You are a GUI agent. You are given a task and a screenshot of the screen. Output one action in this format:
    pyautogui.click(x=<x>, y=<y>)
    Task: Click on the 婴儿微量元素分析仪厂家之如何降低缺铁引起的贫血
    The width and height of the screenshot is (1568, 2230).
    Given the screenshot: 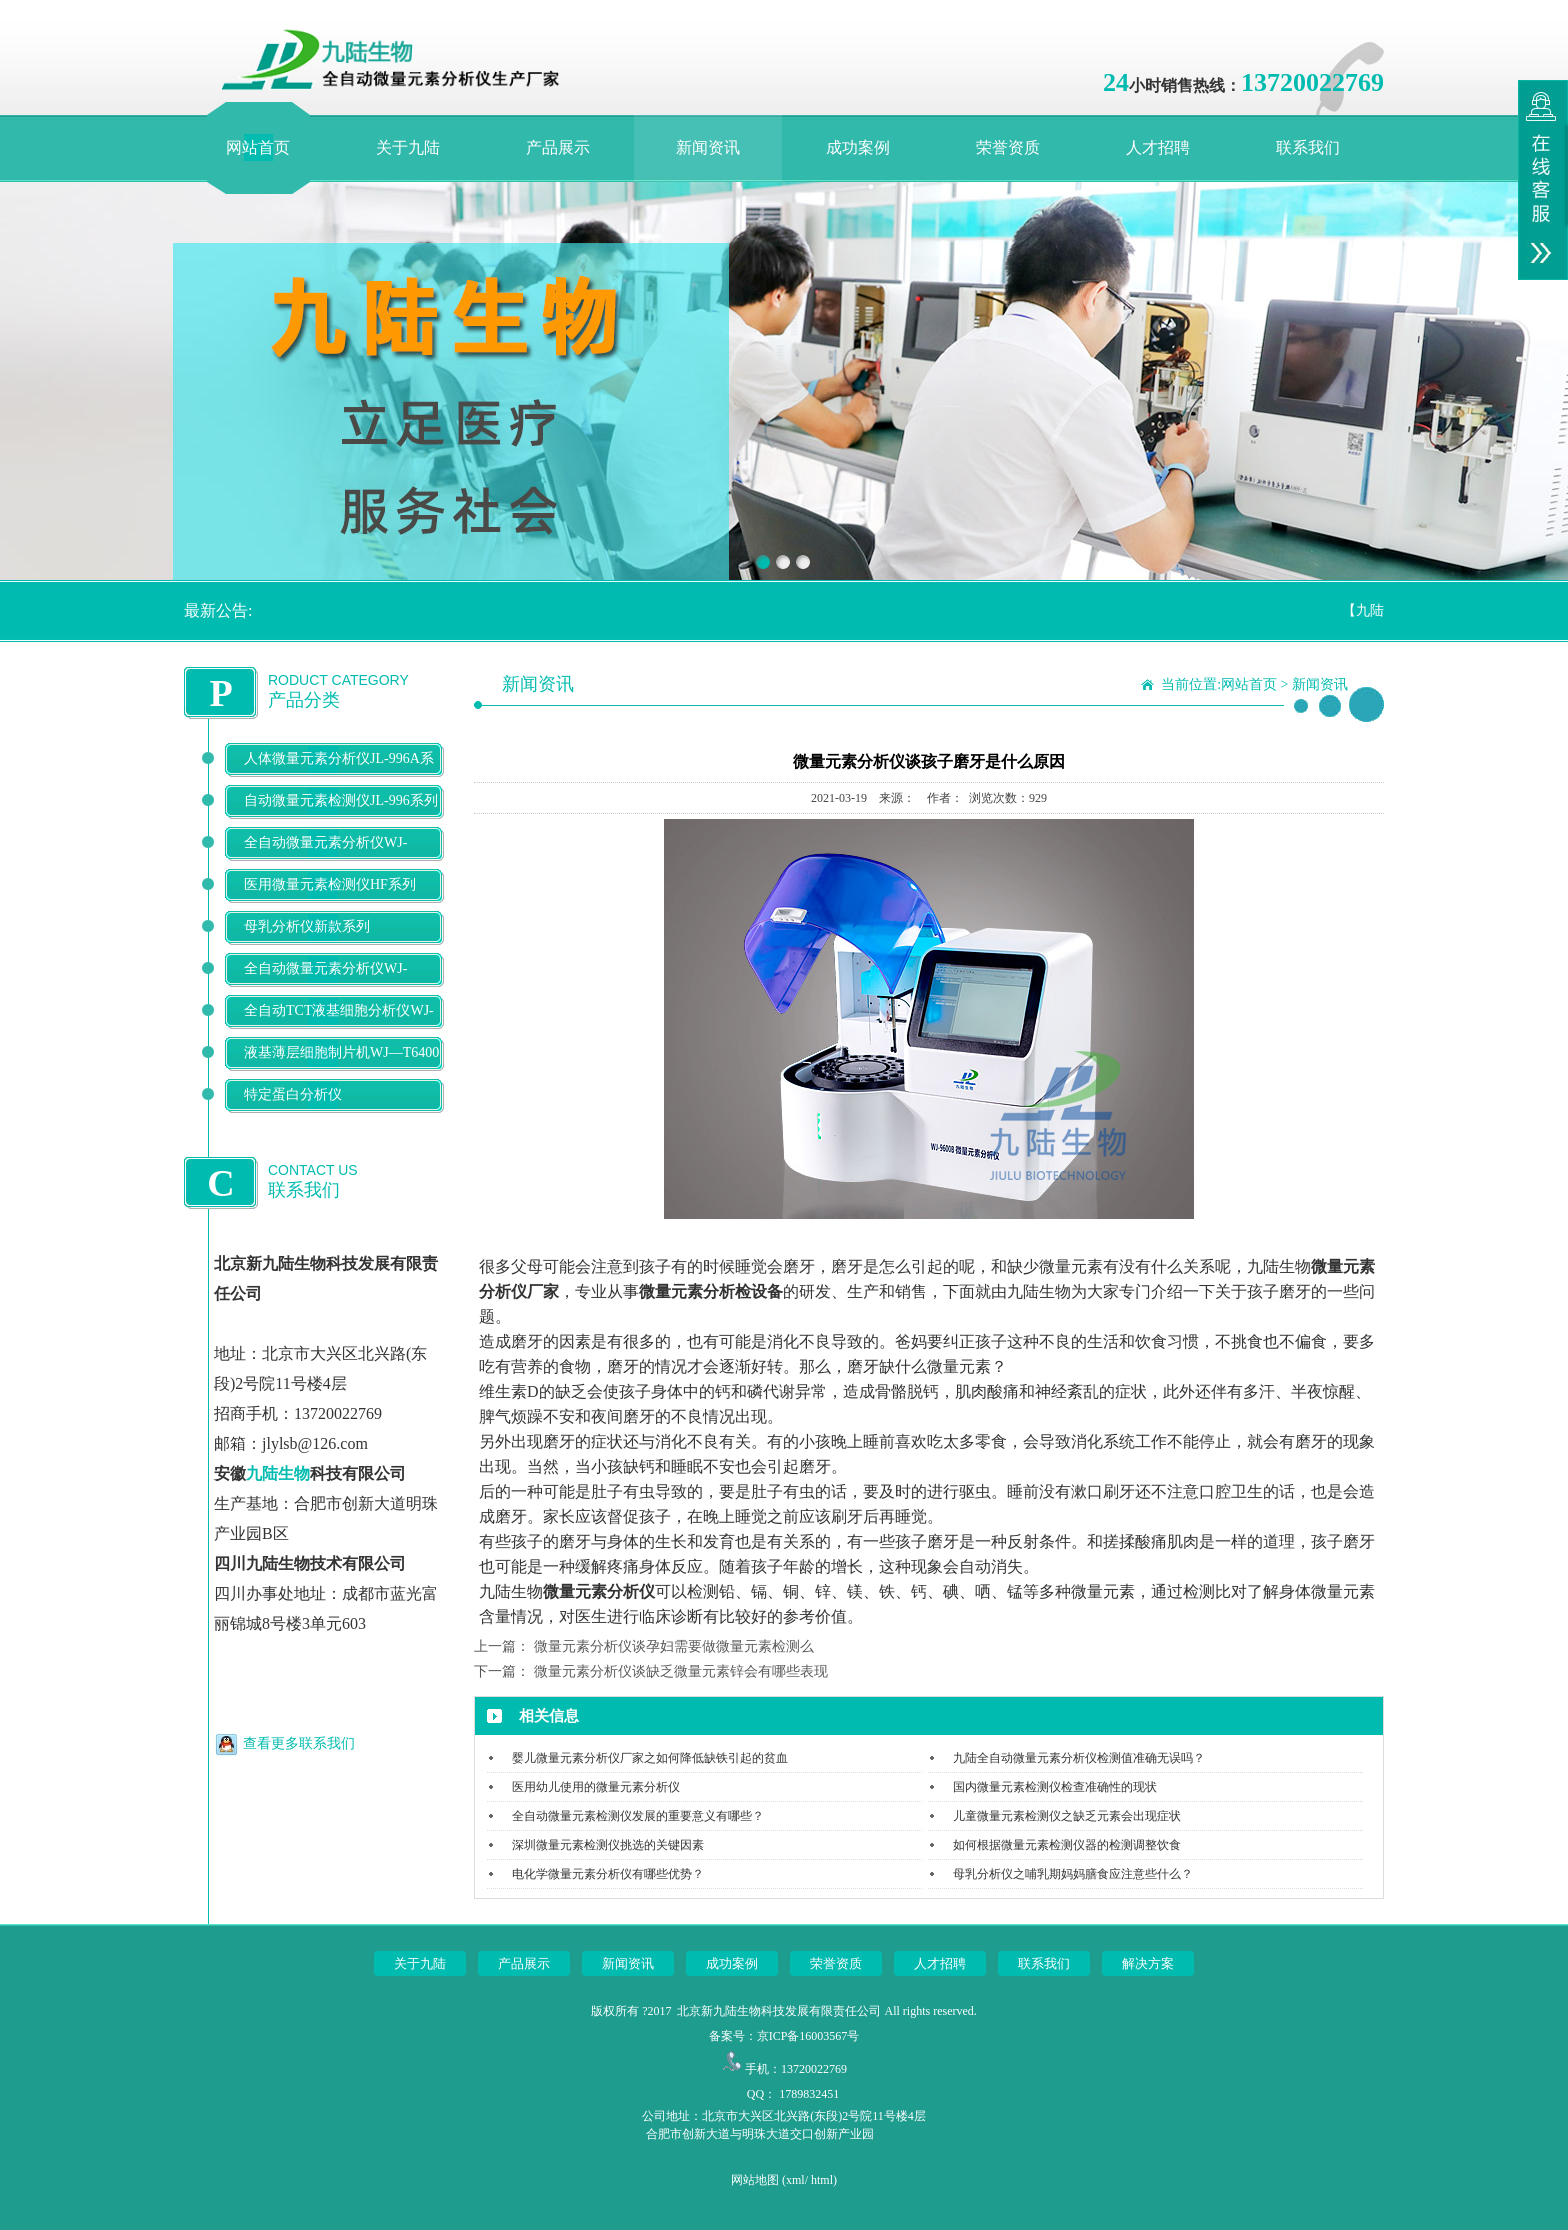 What is the action you would take?
    pyautogui.click(x=650, y=1758)
    